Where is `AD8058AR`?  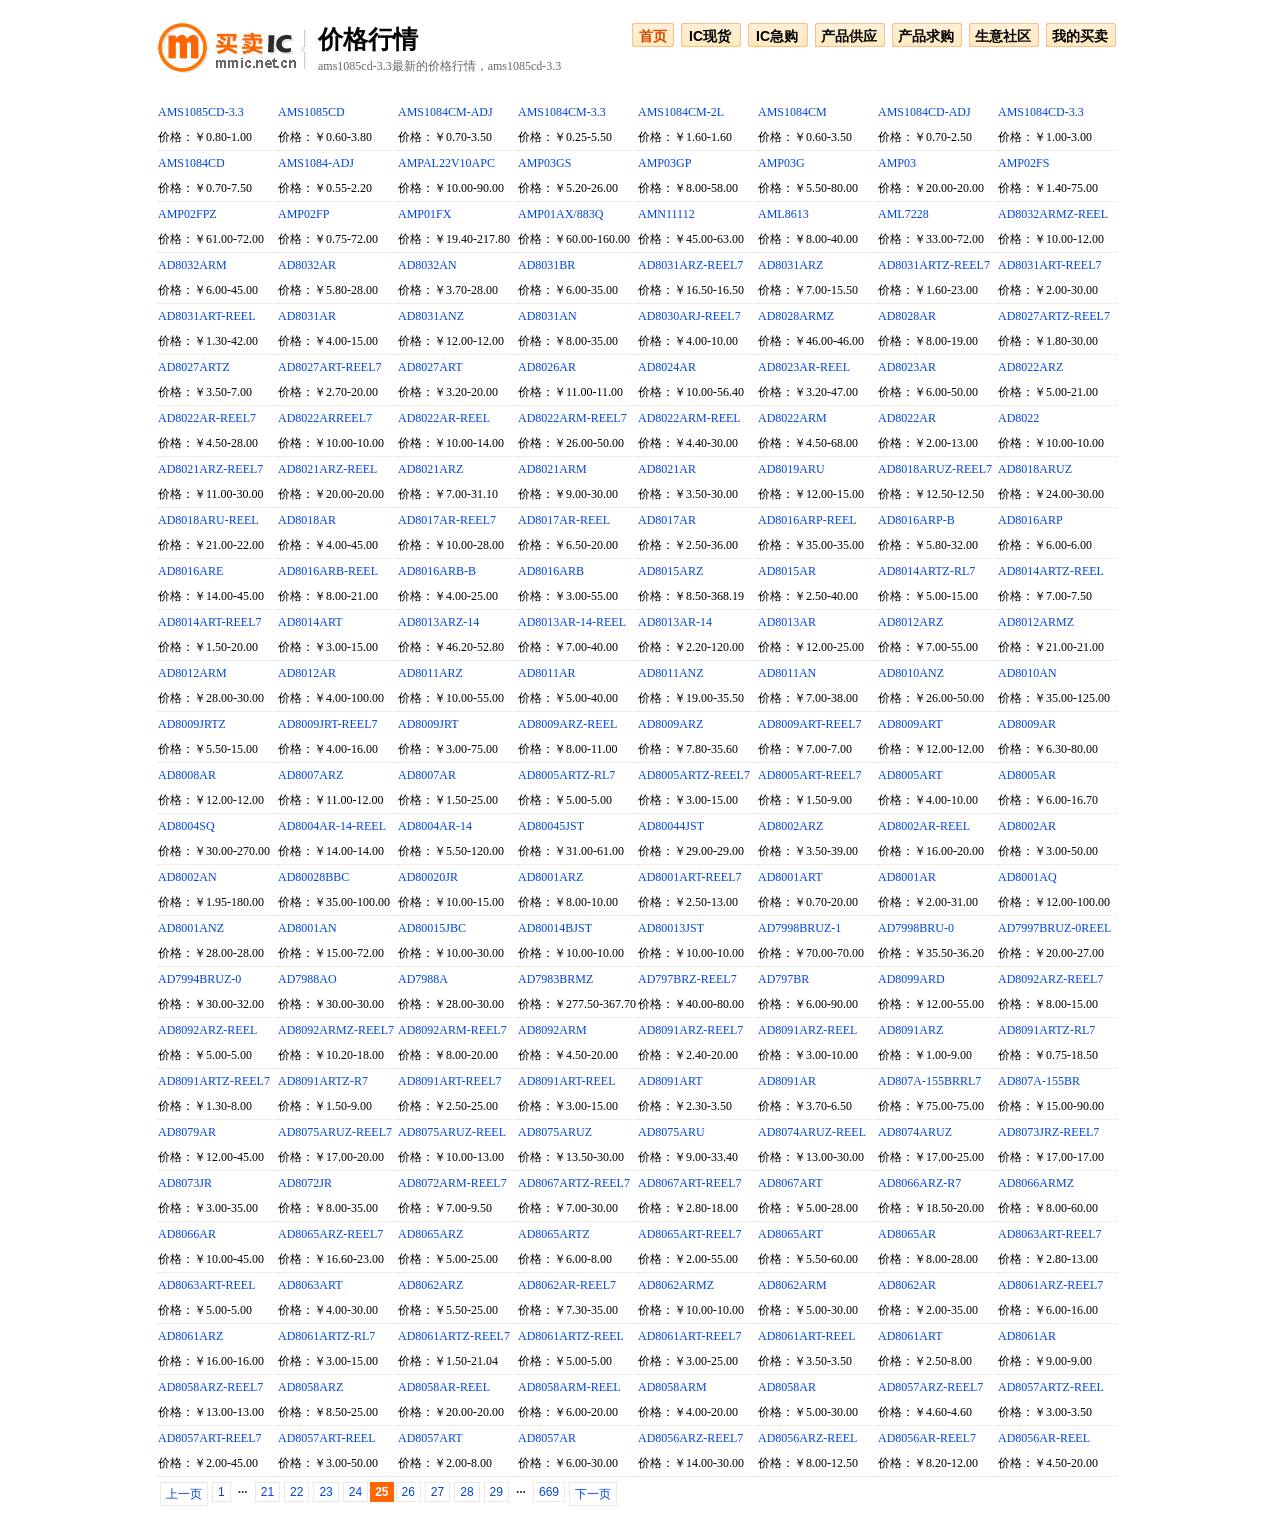
AD8058AR is located at coordinates (787, 1387).